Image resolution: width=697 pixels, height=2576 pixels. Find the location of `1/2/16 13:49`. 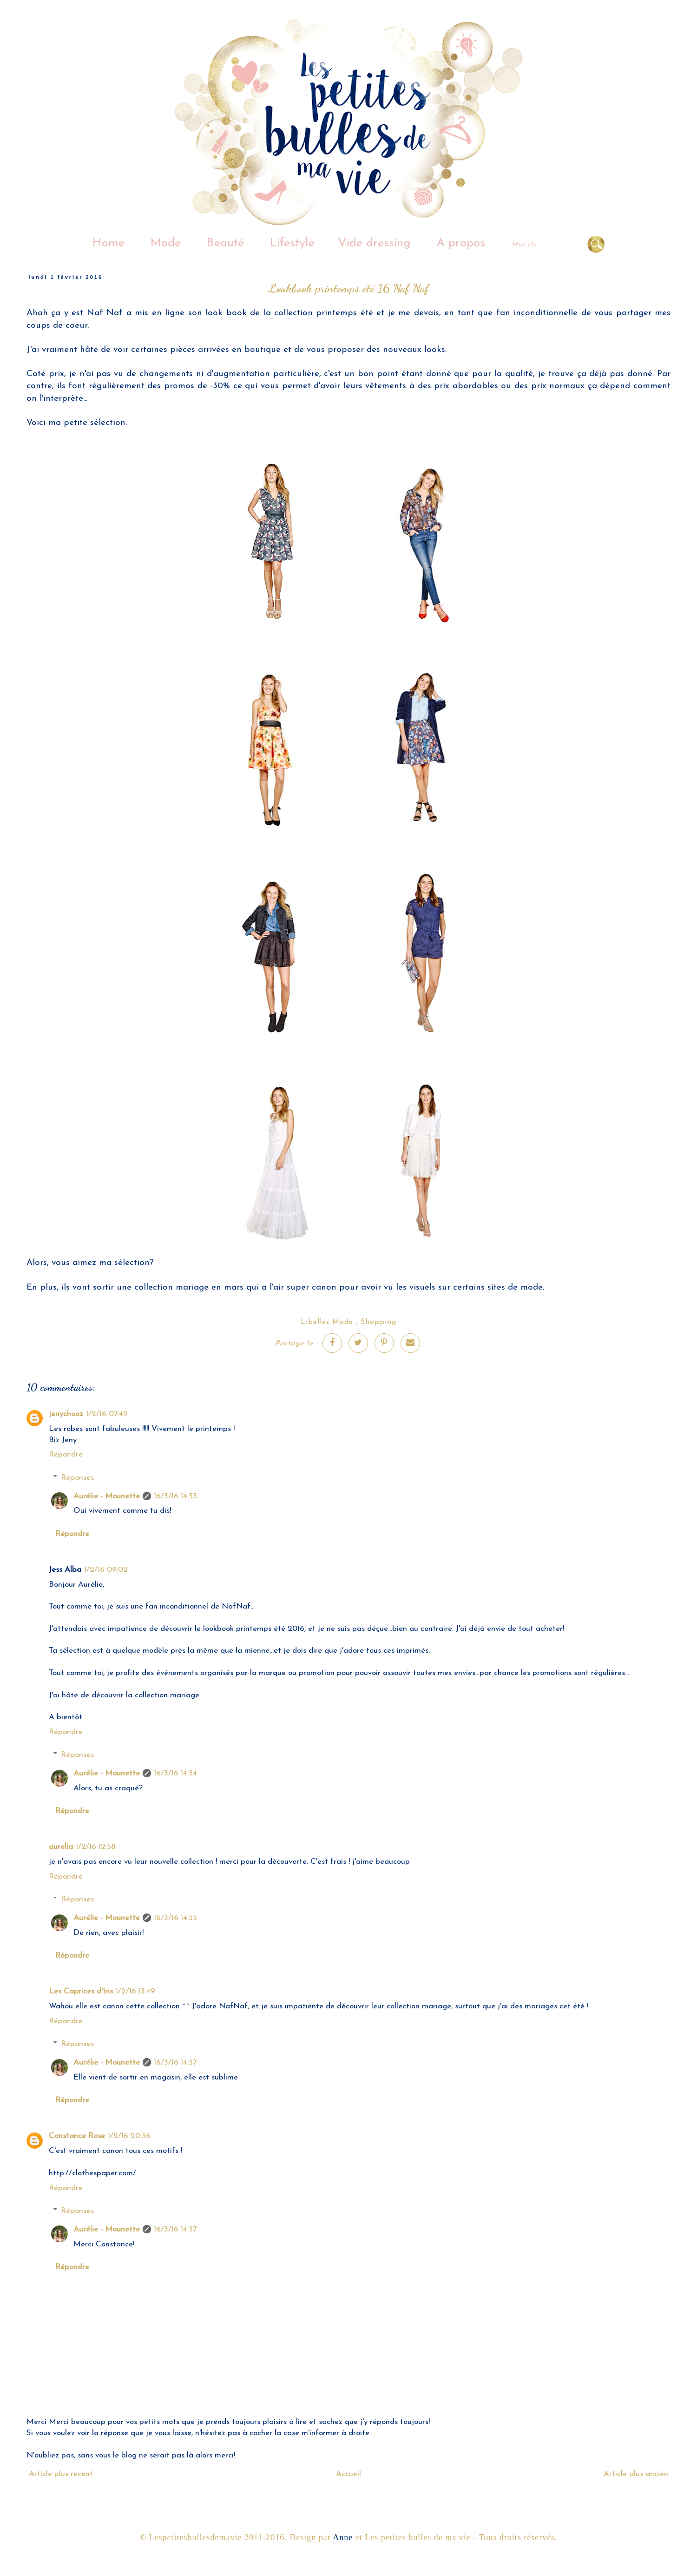

1/2/16 13:49 is located at coordinates (135, 1991).